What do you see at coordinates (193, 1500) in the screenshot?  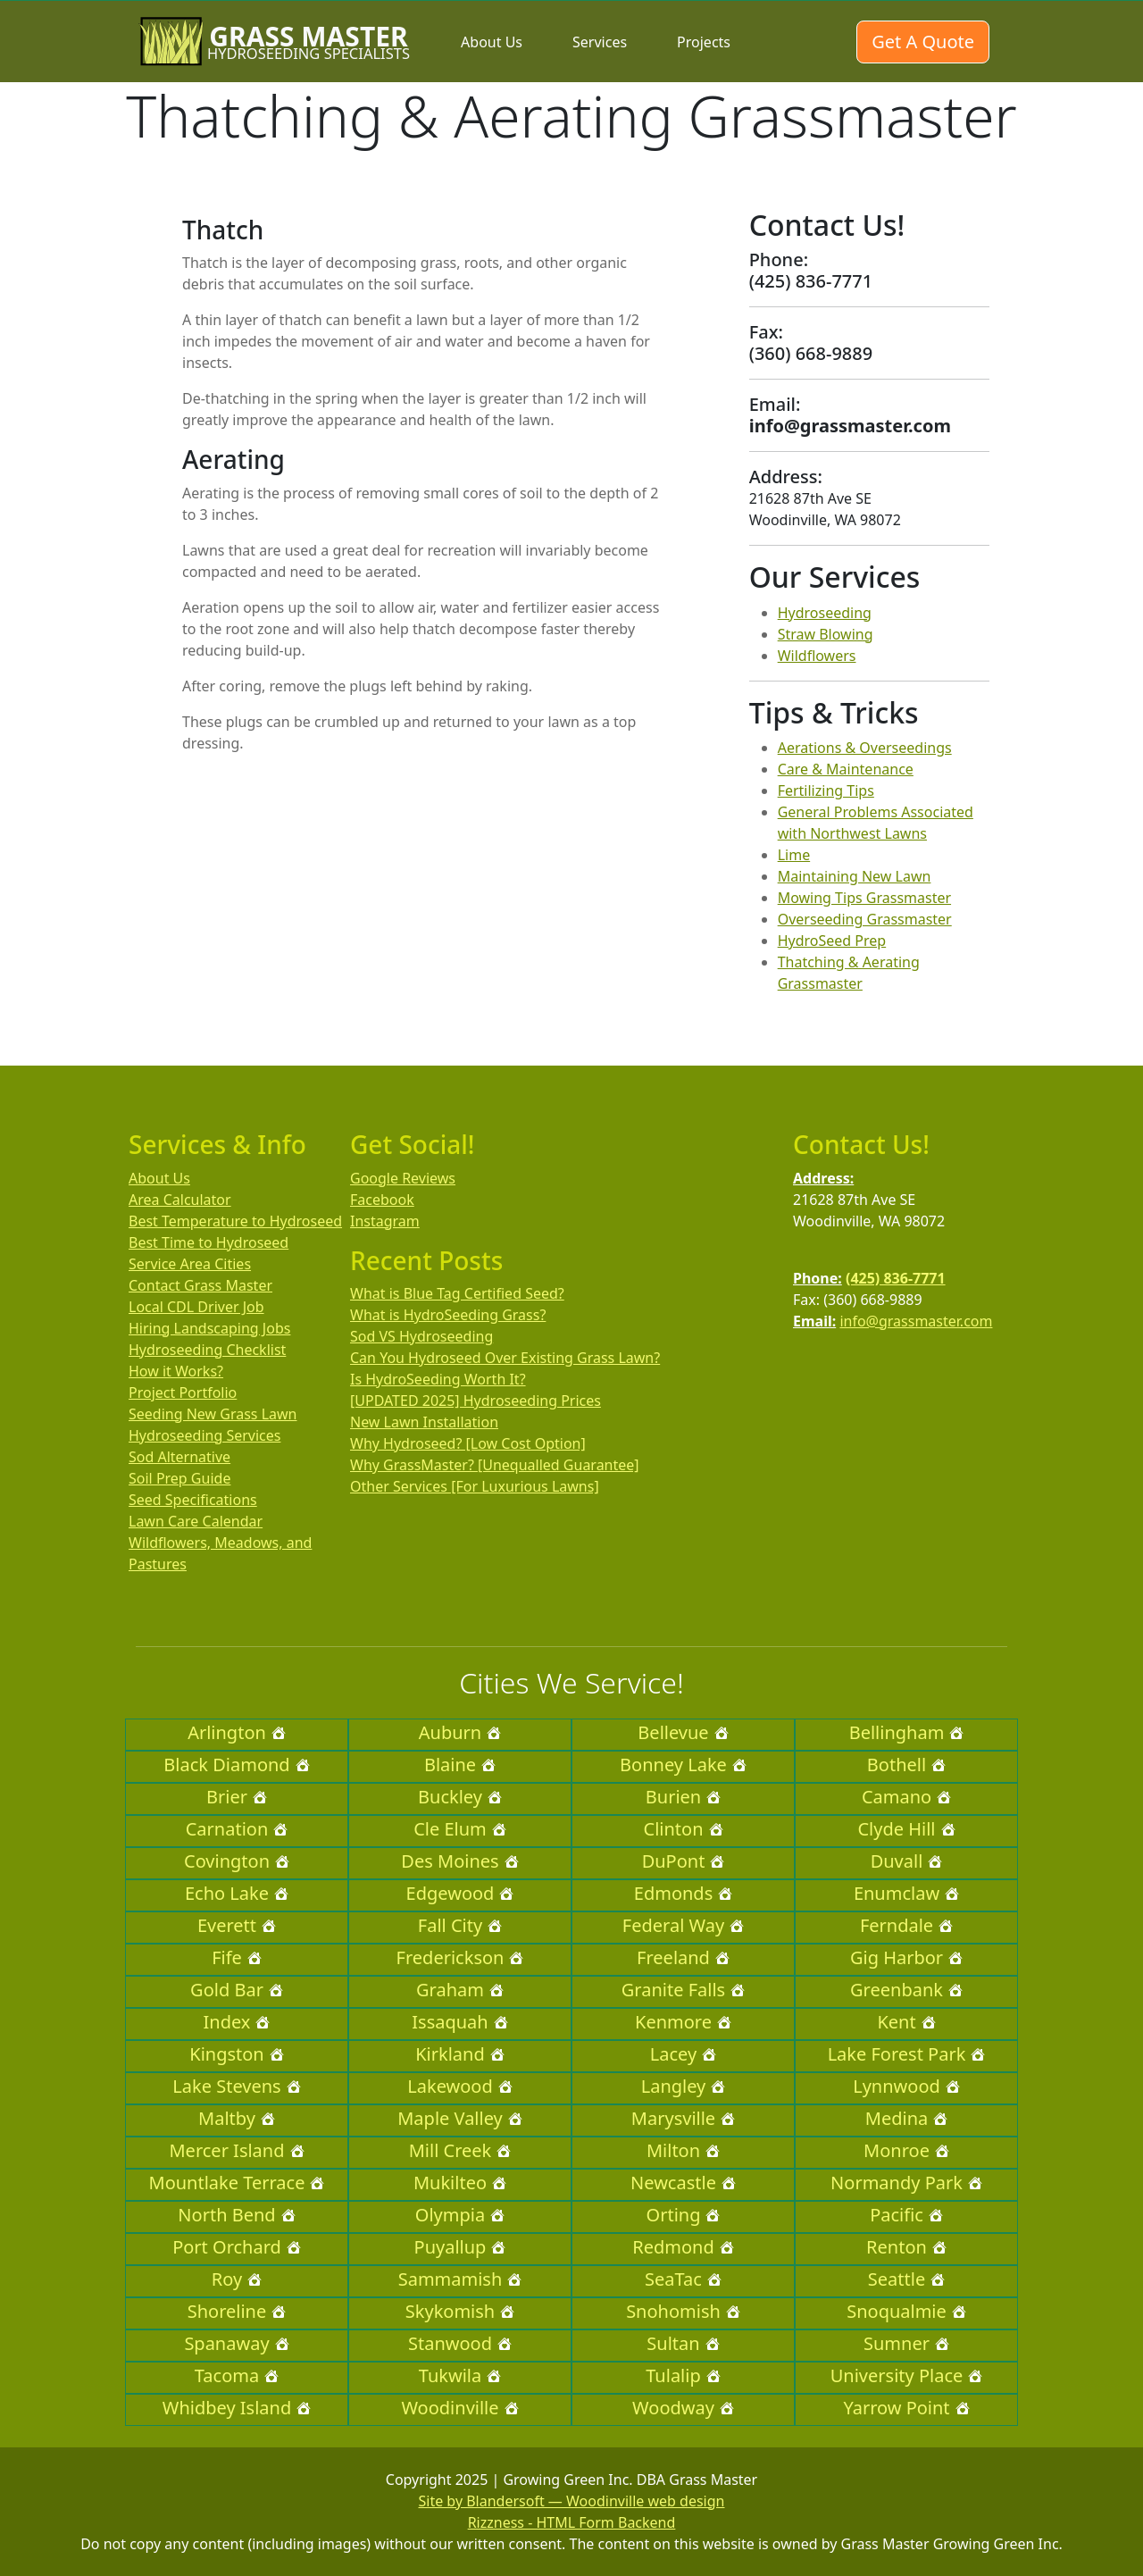 I see `Seed Specifications` at bounding box center [193, 1500].